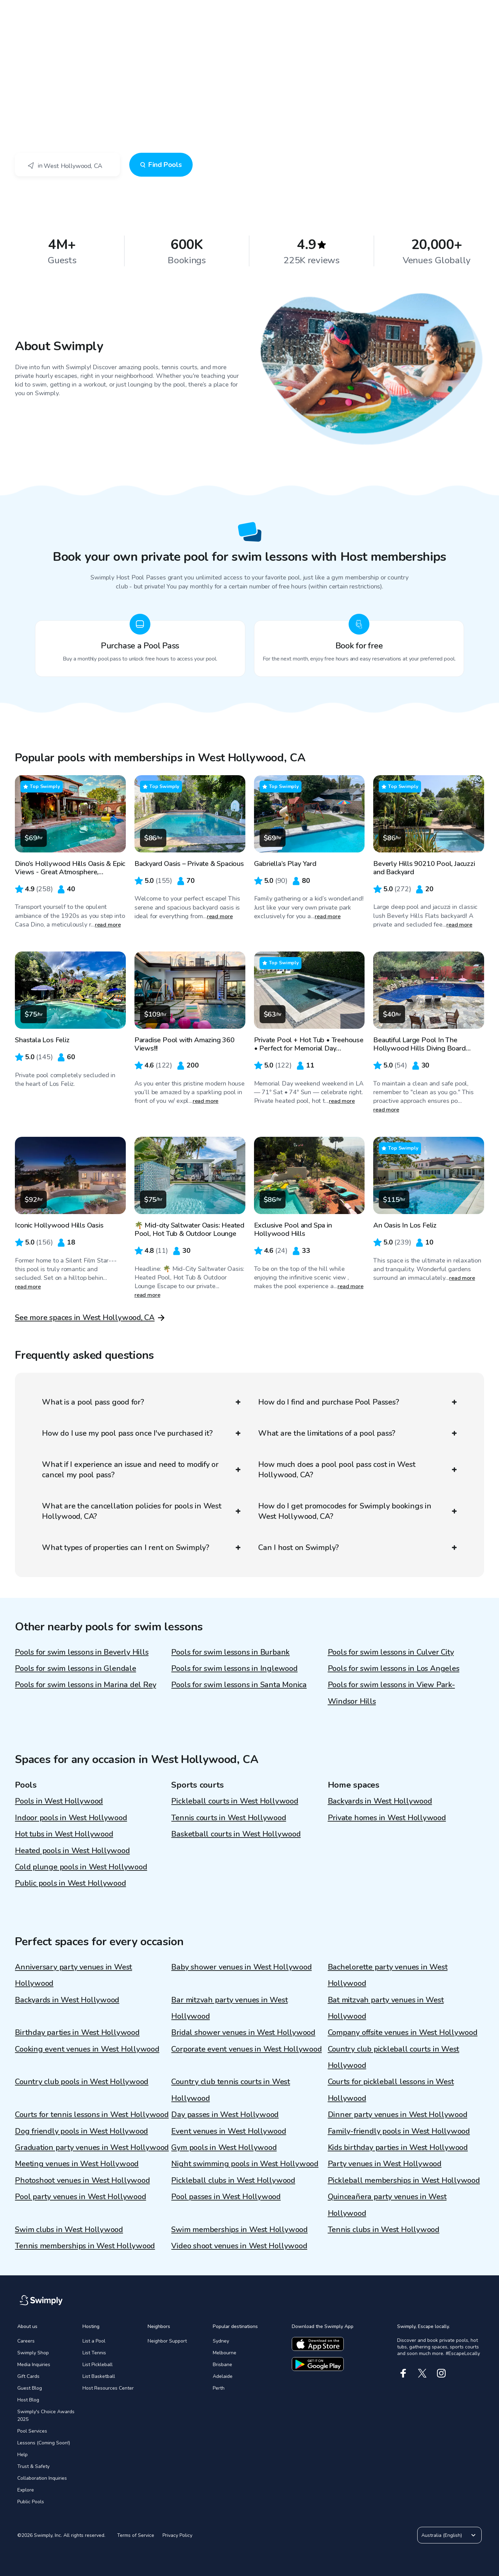  What do you see at coordinates (26, 2341) in the screenshot?
I see `Careers` at bounding box center [26, 2341].